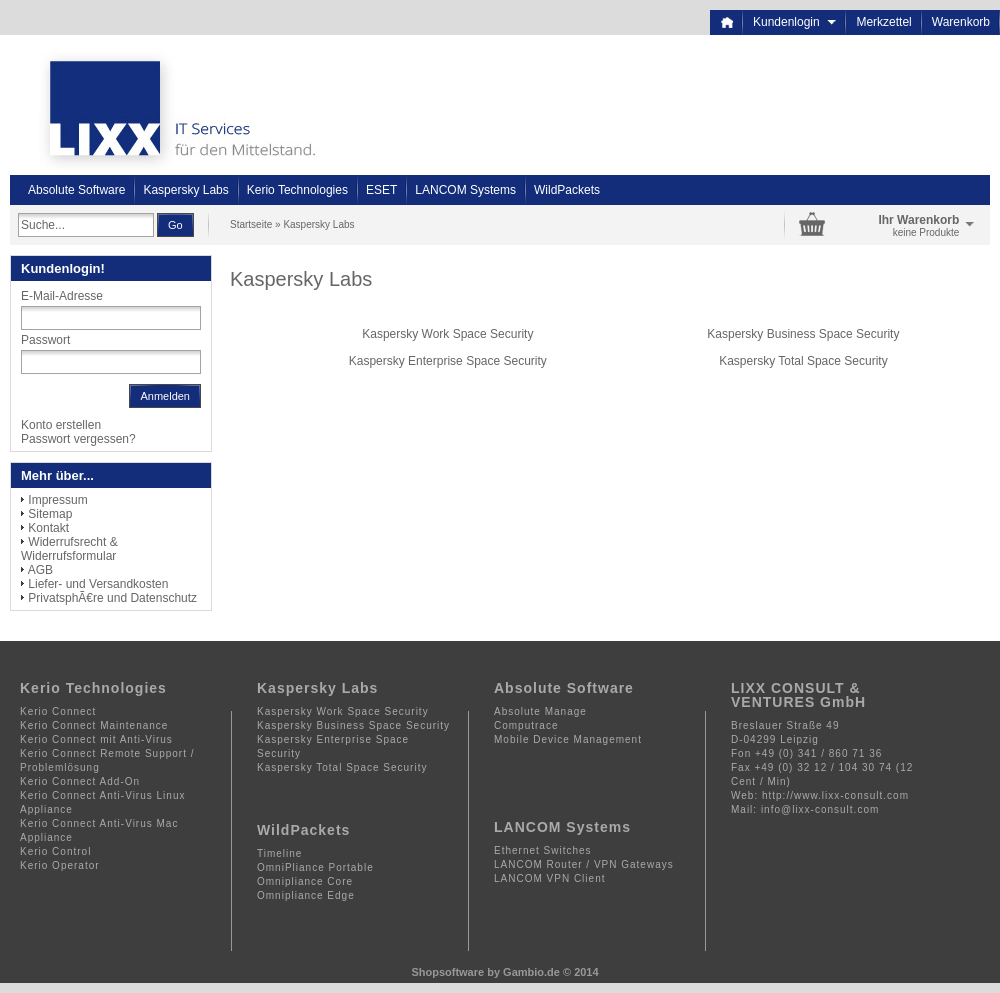  Describe the element at coordinates (540, 711) in the screenshot. I see `Absolute Manage` at that location.